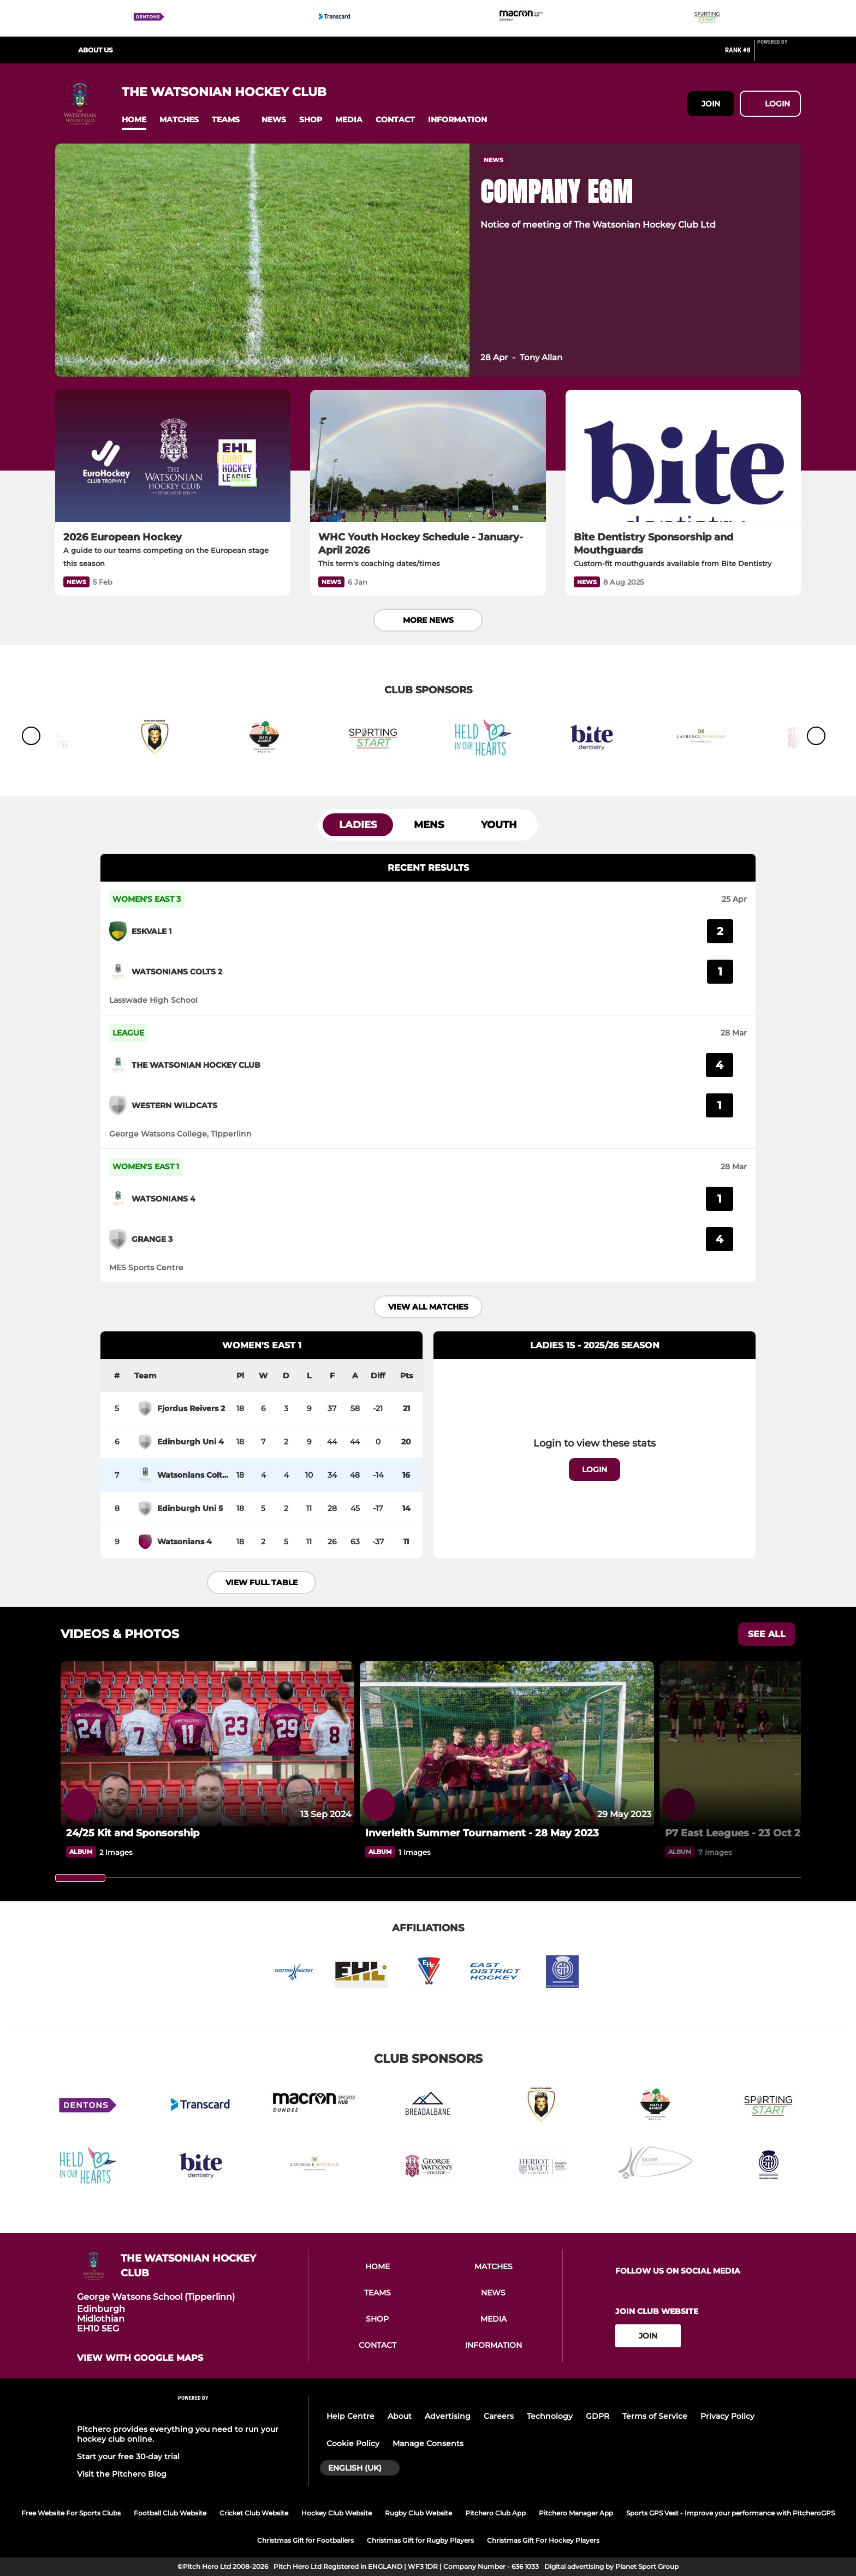 The image size is (856, 2576). What do you see at coordinates (336, 2513) in the screenshot?
I see `Hockey Club Website` at bounding box center [336, 2513].